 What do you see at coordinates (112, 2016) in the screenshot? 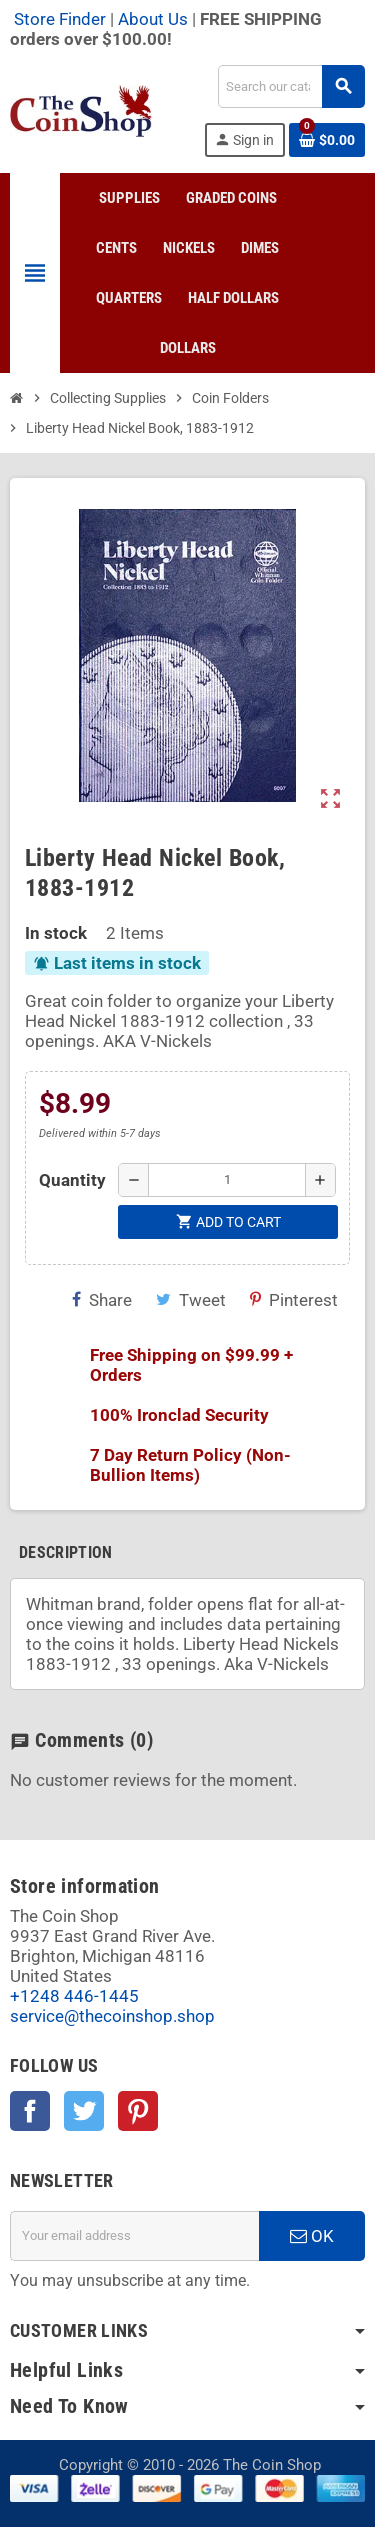
I see `service@thecoinshop.shop` at bounding box center [112, 2016].